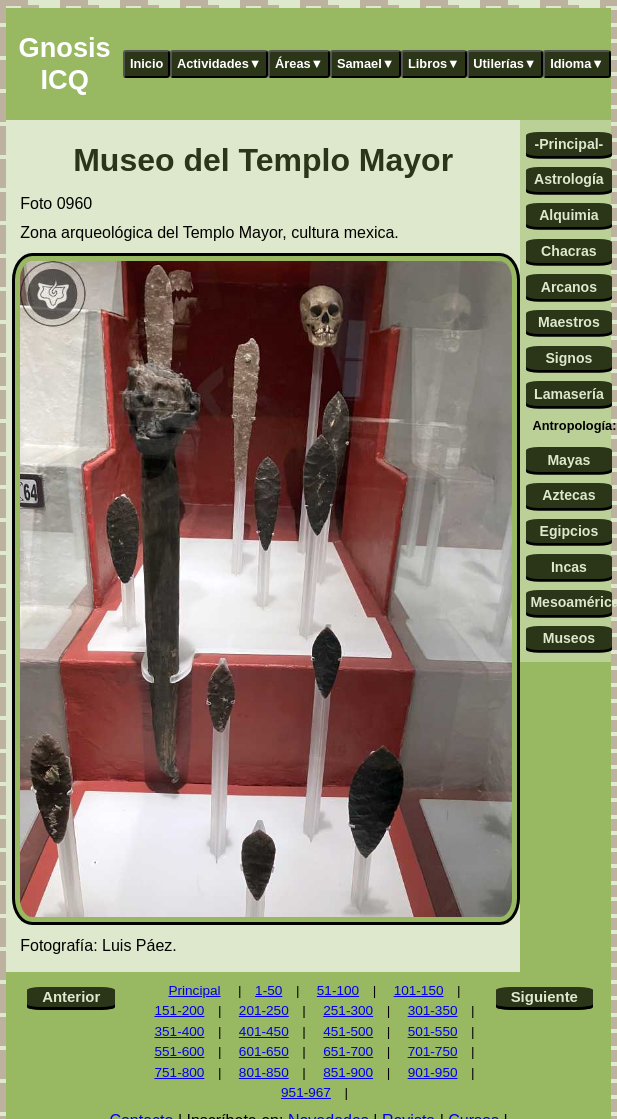  I want to click on 501-550, so click(433, 1031).